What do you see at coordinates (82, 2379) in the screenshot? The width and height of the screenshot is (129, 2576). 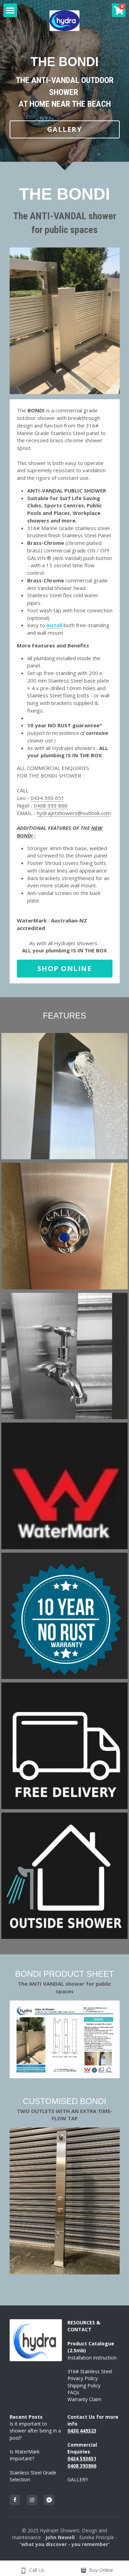 I see `Privacy Policy` at bounding box center [82, 2379].